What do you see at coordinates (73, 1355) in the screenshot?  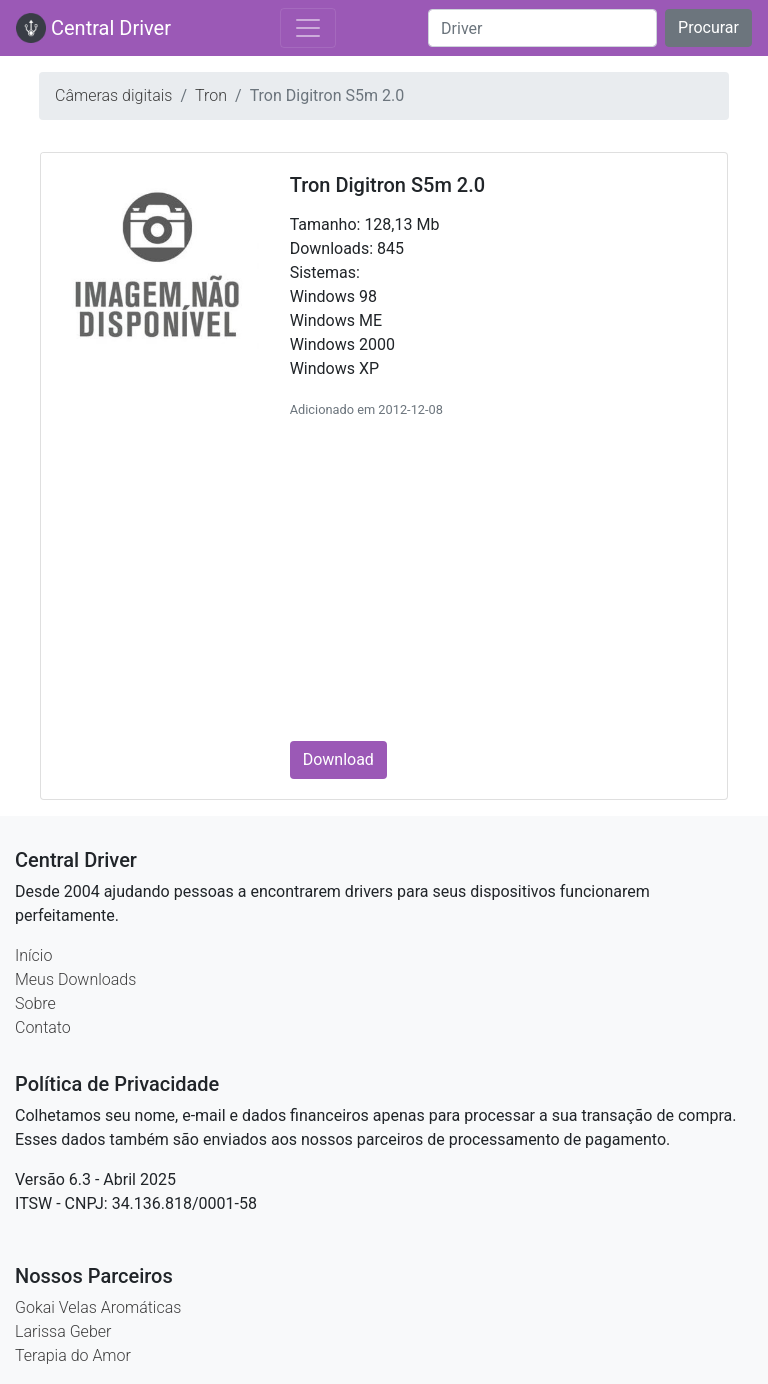 I see `Terapia do Amor` at bounding box center [73, 1355].